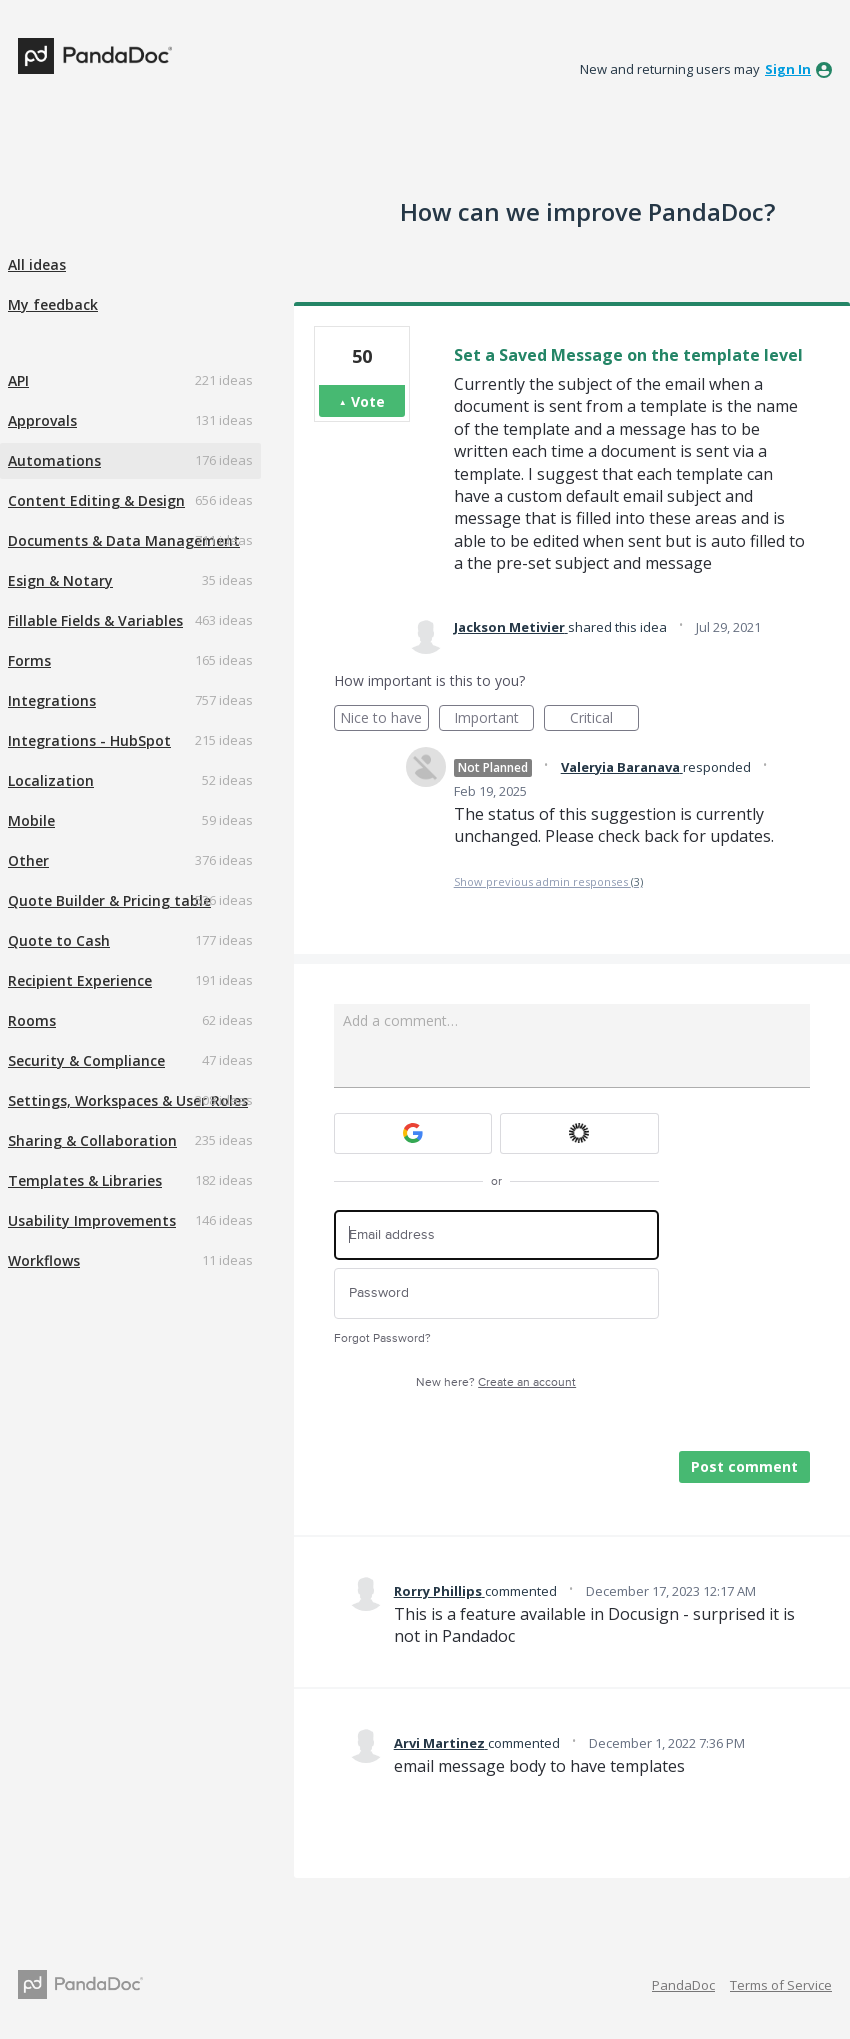 Image resolution: width=850 pixels, height=2039 pixels. What do you see at coordinates (683, 1985) in the screenshot?
I see `PandaDoc` at bounding box center [683, 1985].